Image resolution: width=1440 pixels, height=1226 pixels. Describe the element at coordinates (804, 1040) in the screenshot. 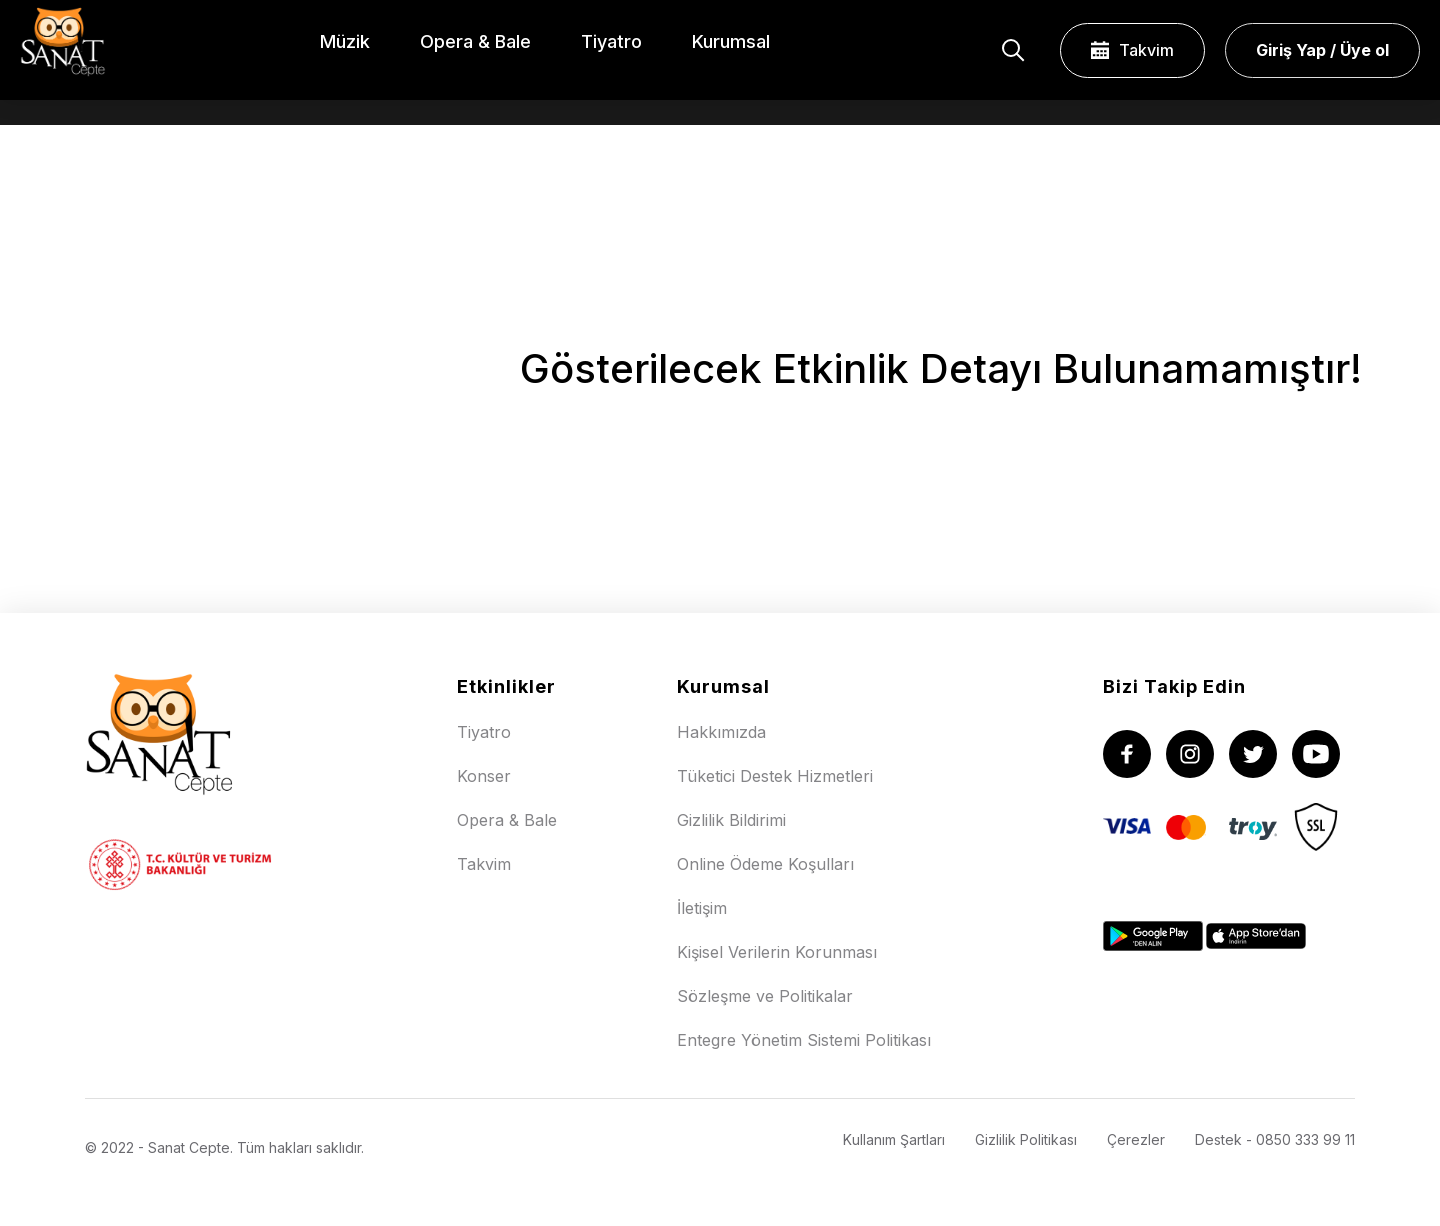

I see `Entegre Yönetim Sistemi Politikası` at that location.